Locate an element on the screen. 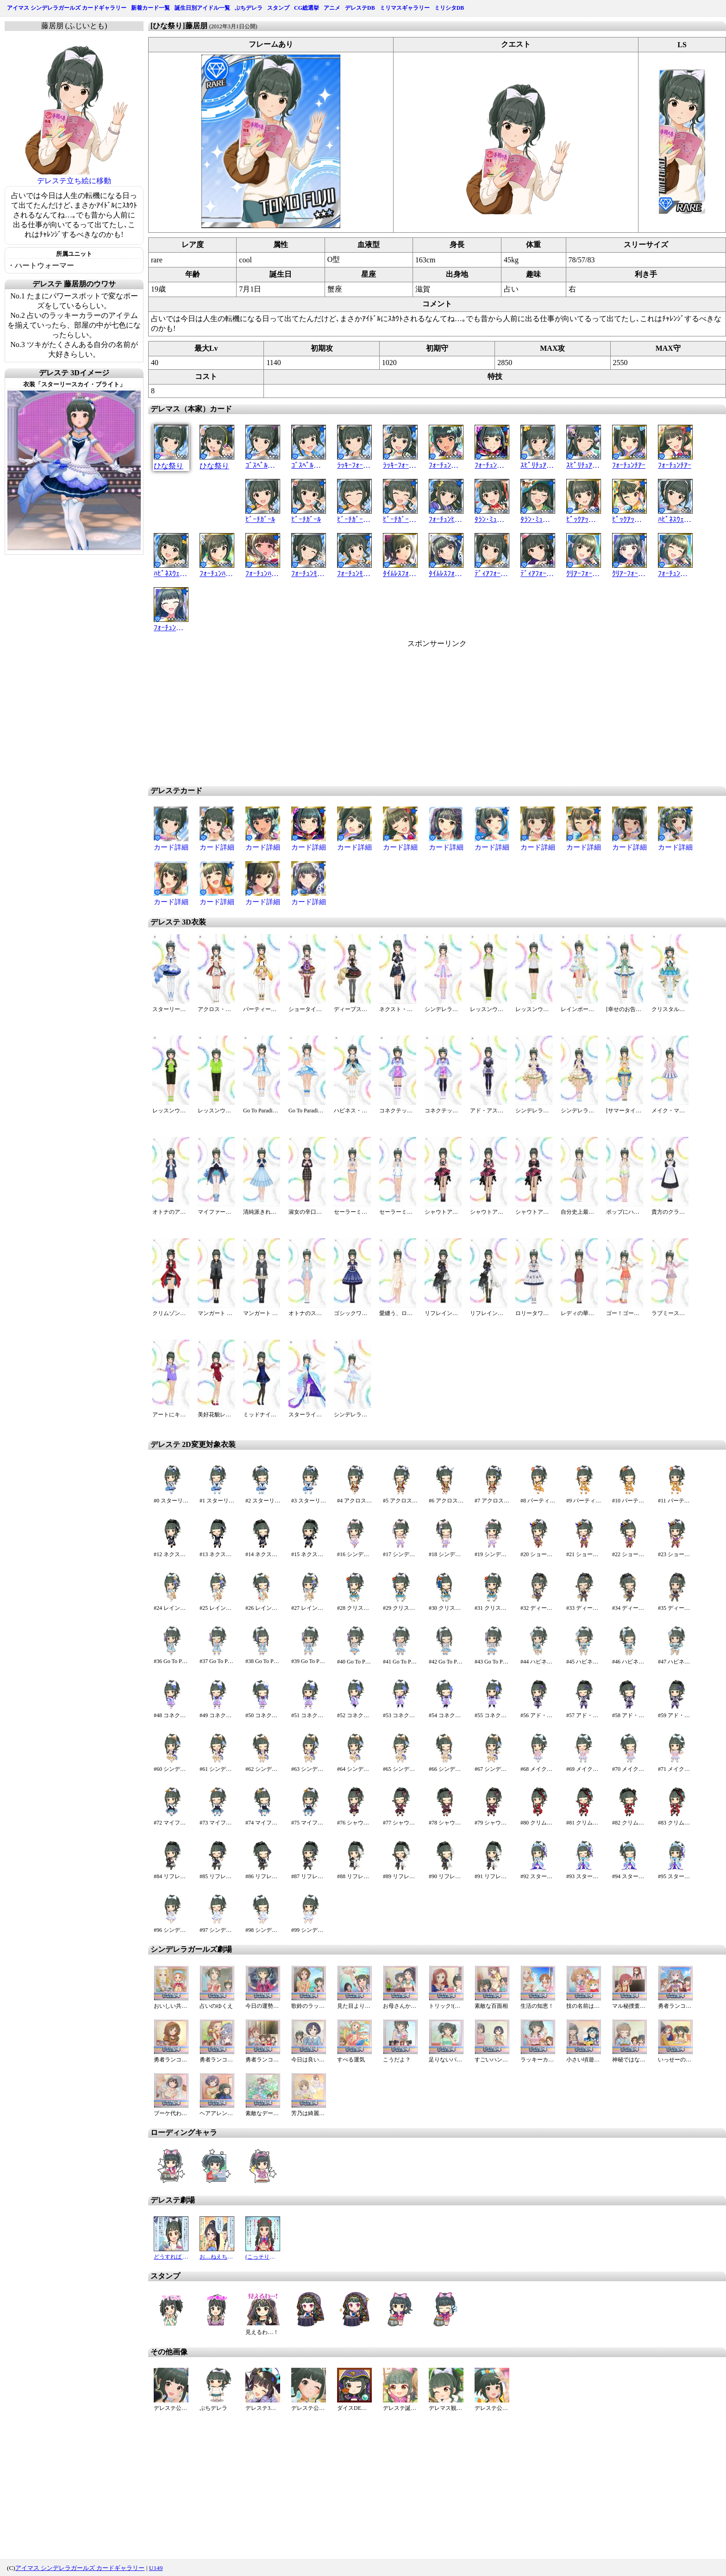  U149 is located at coordinates (156, 2567).